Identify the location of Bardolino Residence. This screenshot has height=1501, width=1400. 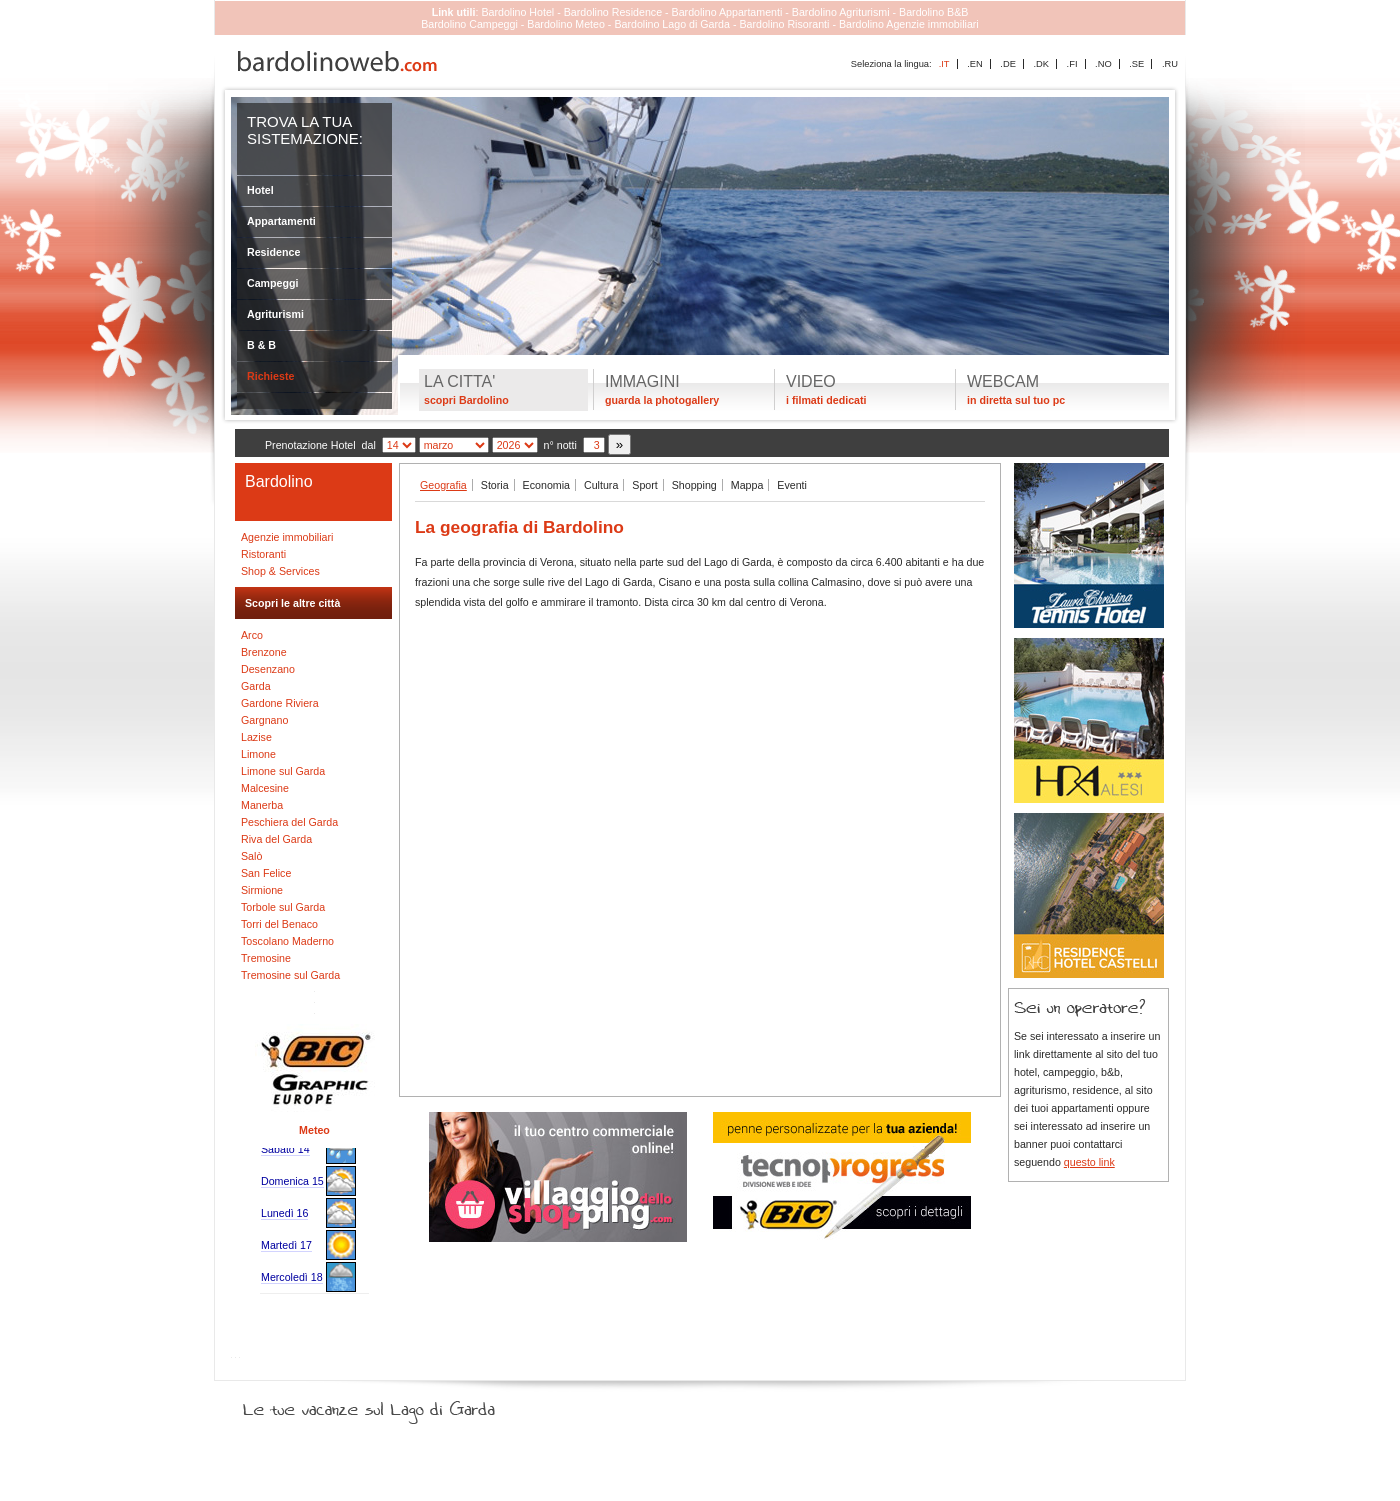
(613, 12).